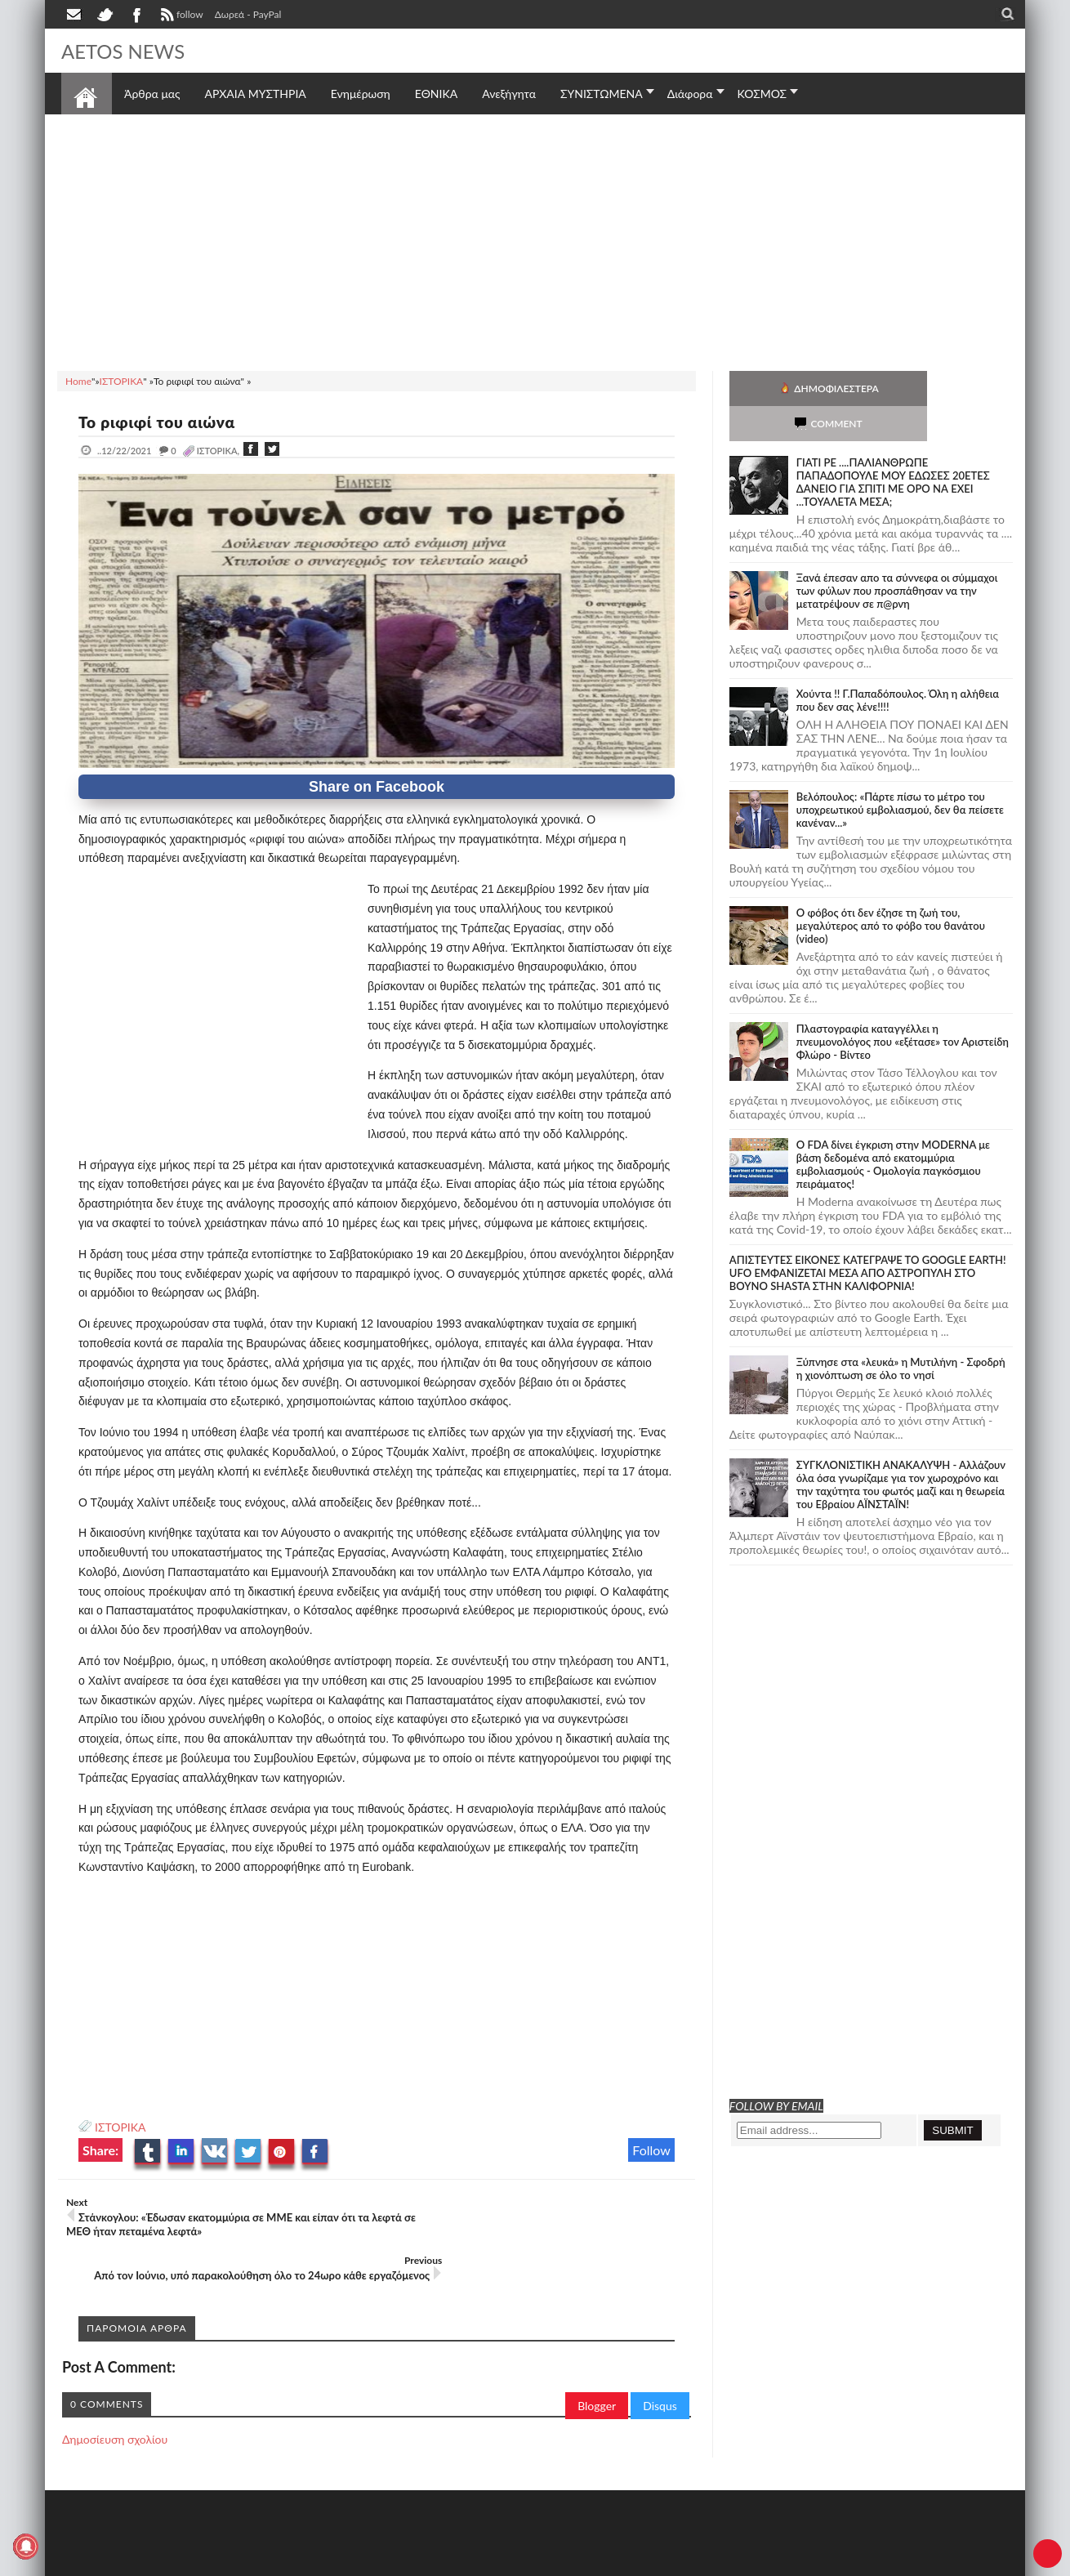  I want to click on O FDA δίνει έγκριση στην ΜΟDERNA με βάση δεδομένα από εκατομμύρια εμβολιασμούς - Ομολογία παγκόσμιου πειράματος!, so click(893, 1129).